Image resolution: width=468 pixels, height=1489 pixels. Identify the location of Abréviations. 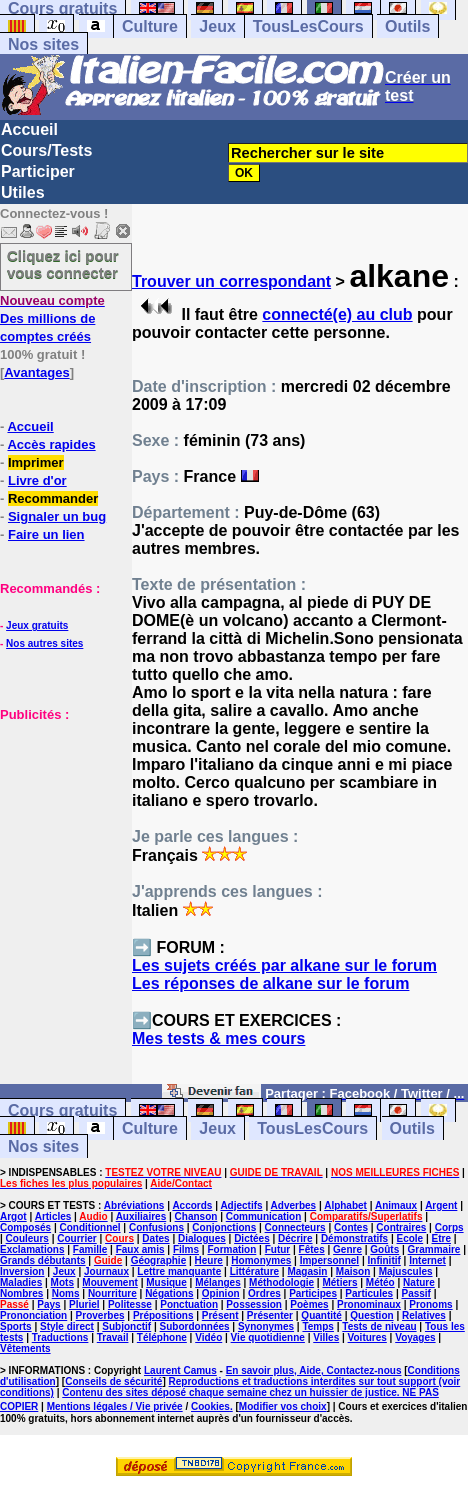
(134, 1205).